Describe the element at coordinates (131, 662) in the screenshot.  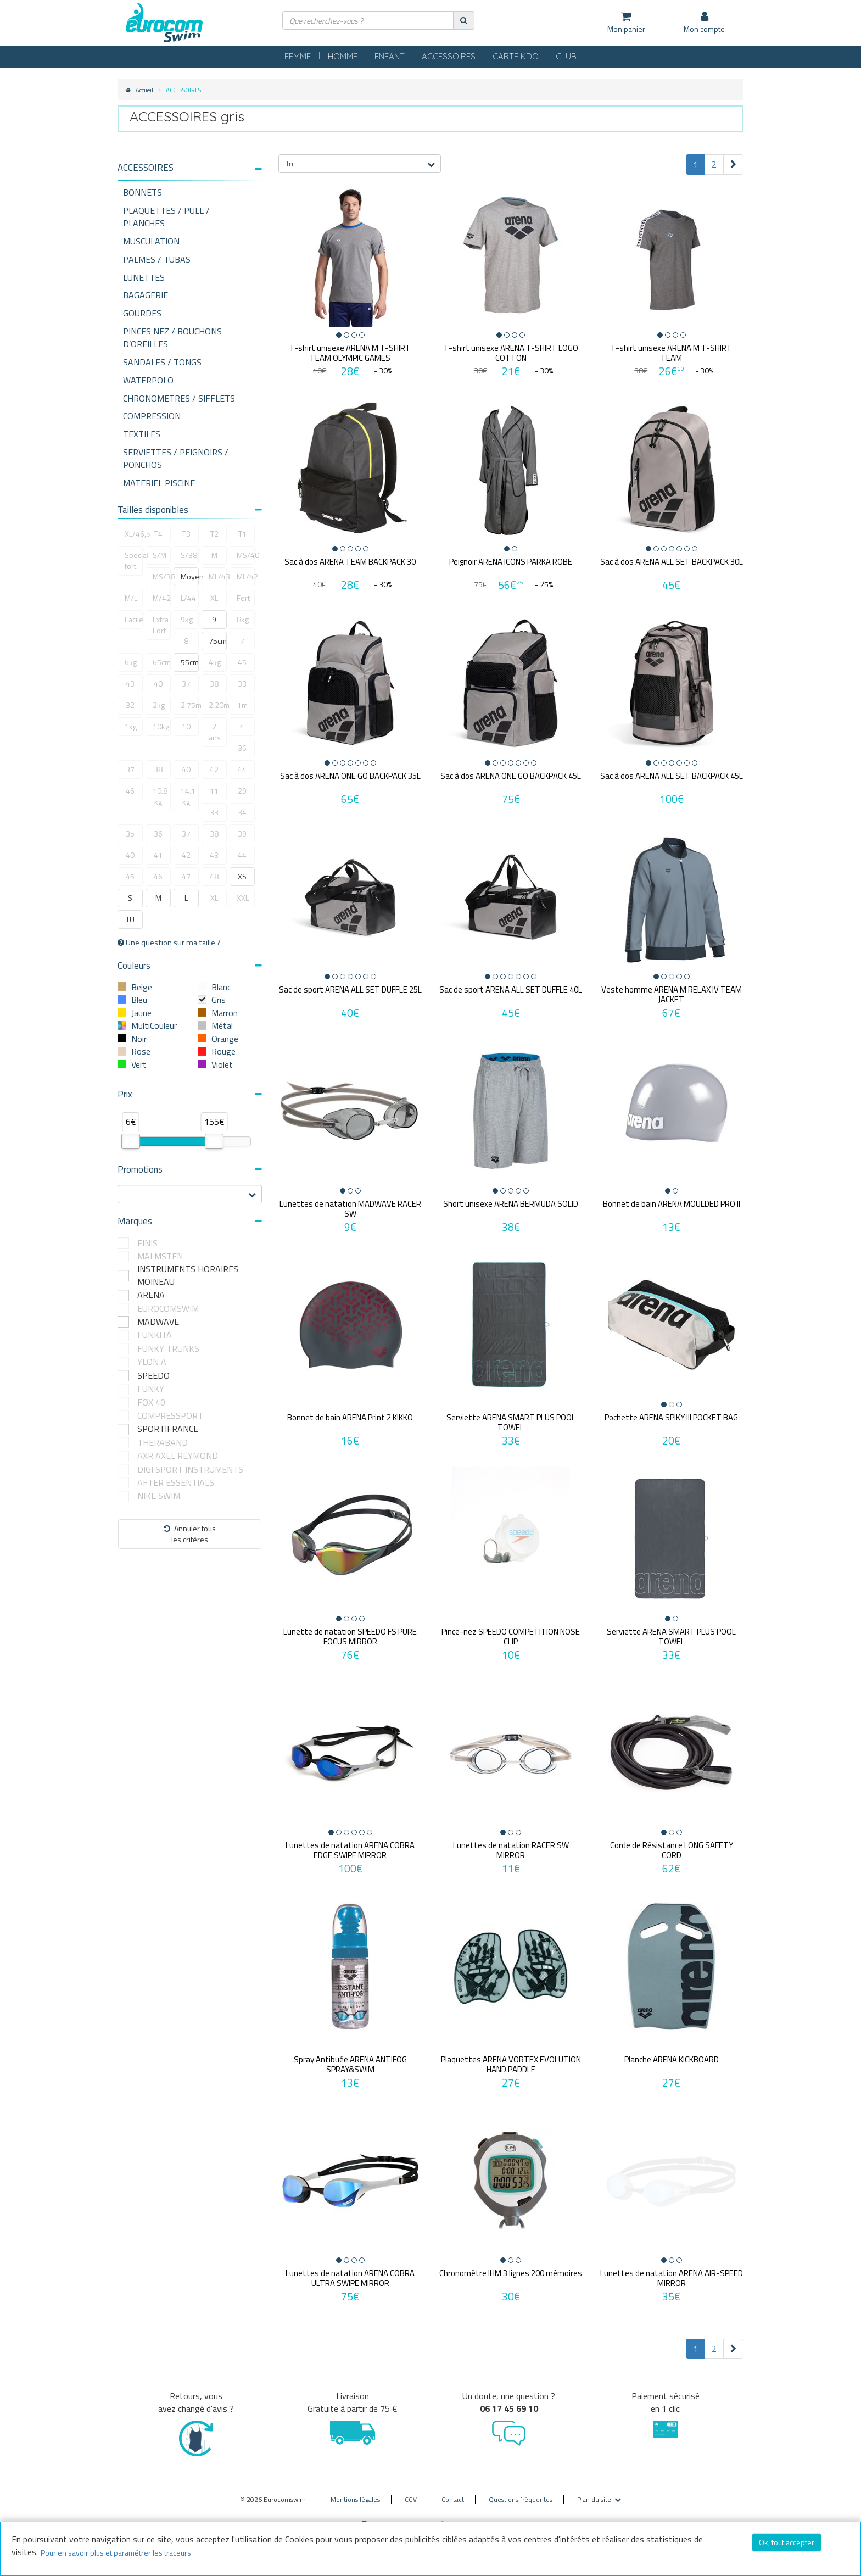
I see `6kg` at that location.